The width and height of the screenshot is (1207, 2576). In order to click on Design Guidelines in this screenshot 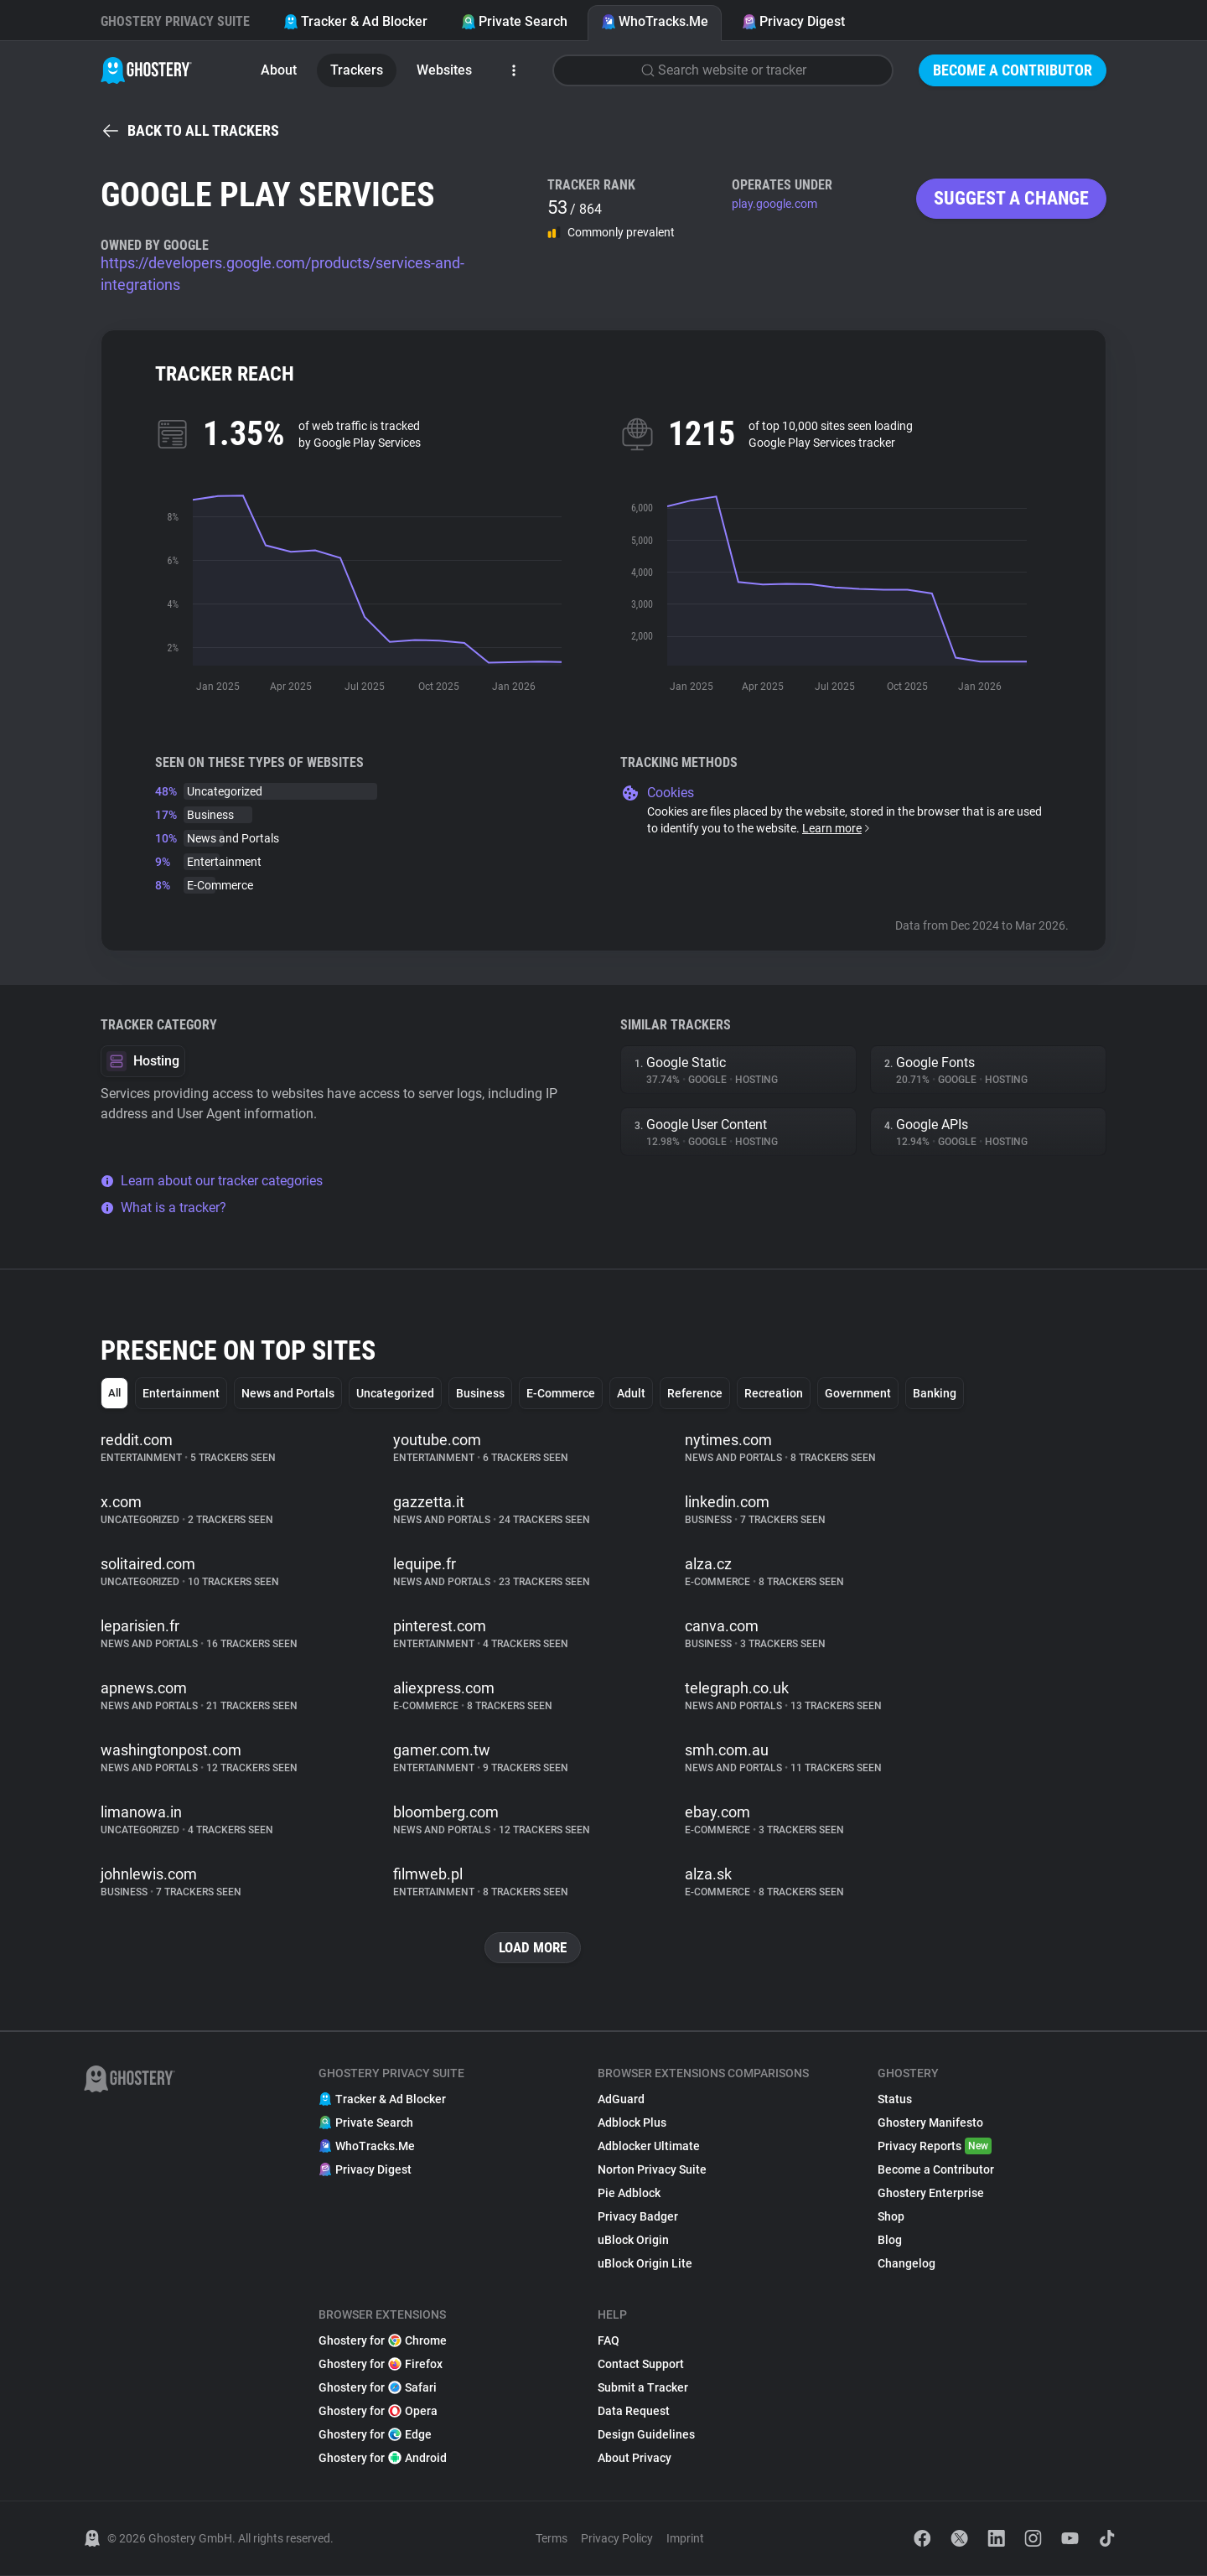, I will do `click(646, 2435)`.